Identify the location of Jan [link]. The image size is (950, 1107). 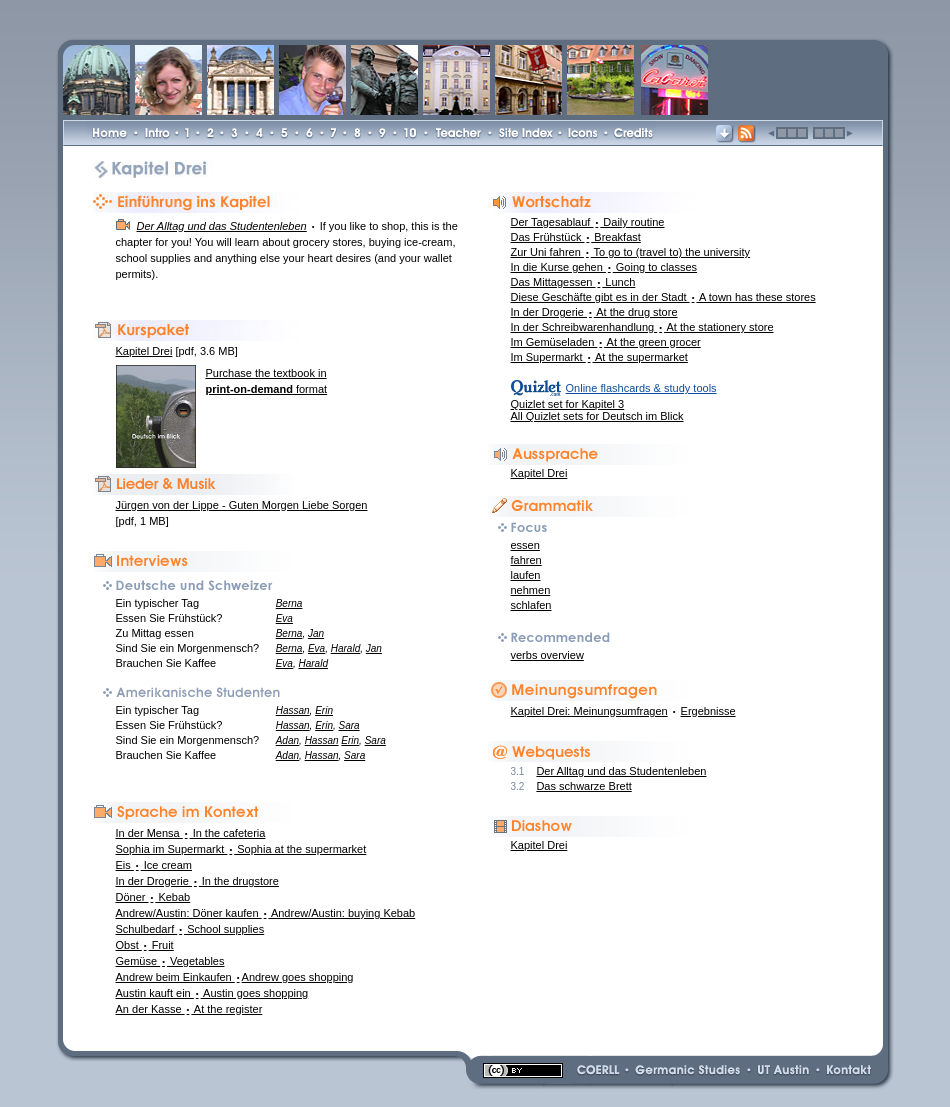
(316, 633).